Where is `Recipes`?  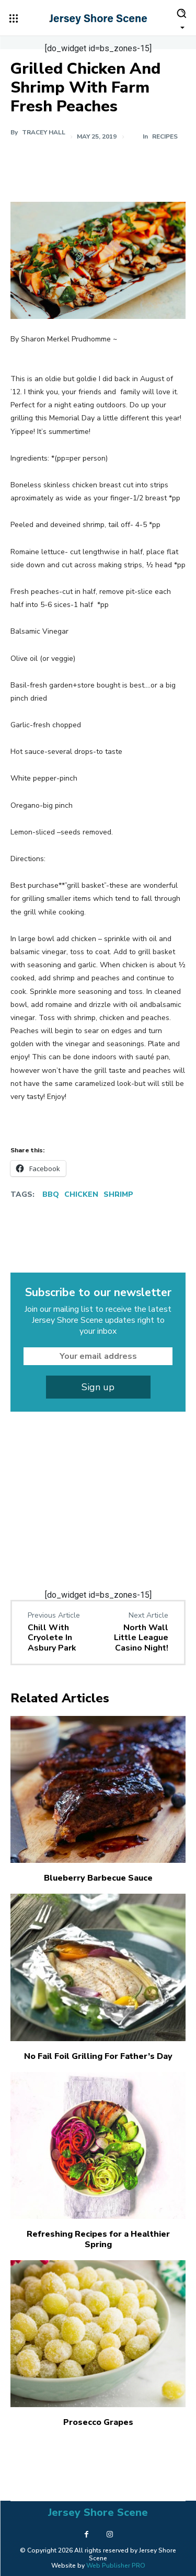
Recipes is located at coordinates (165, 136).